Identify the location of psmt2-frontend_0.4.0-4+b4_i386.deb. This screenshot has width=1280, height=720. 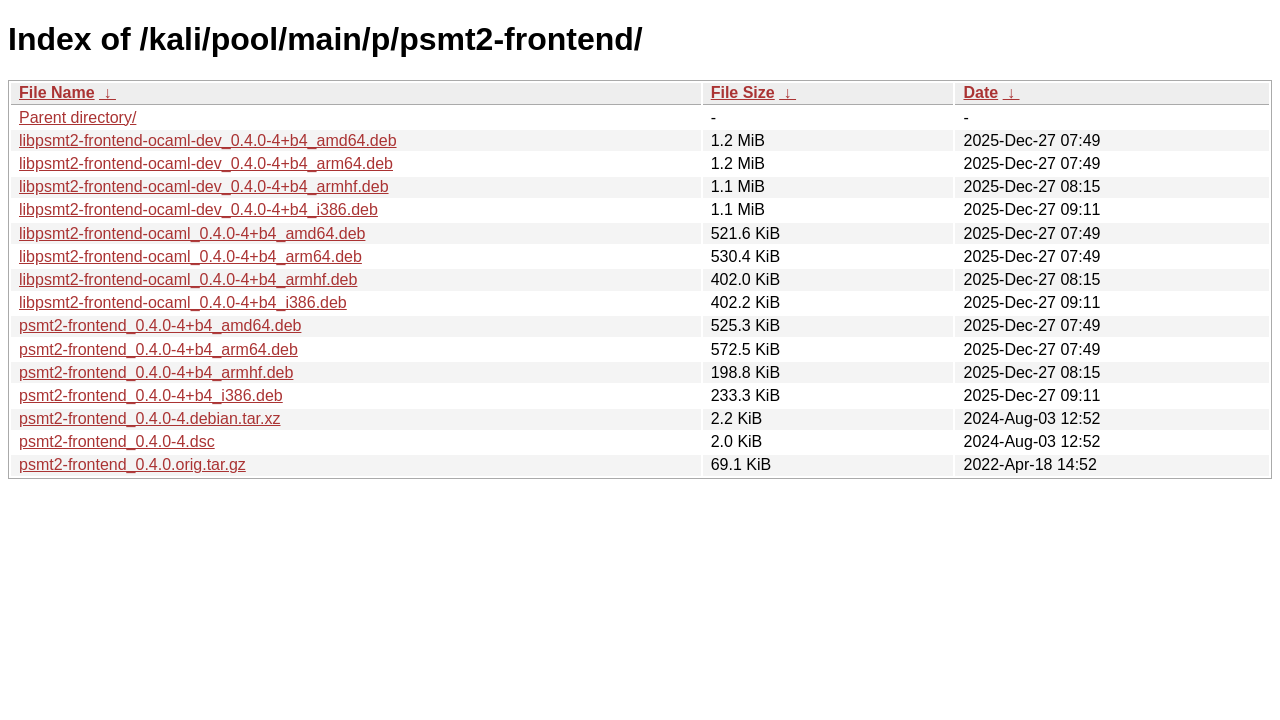
(151, 395).